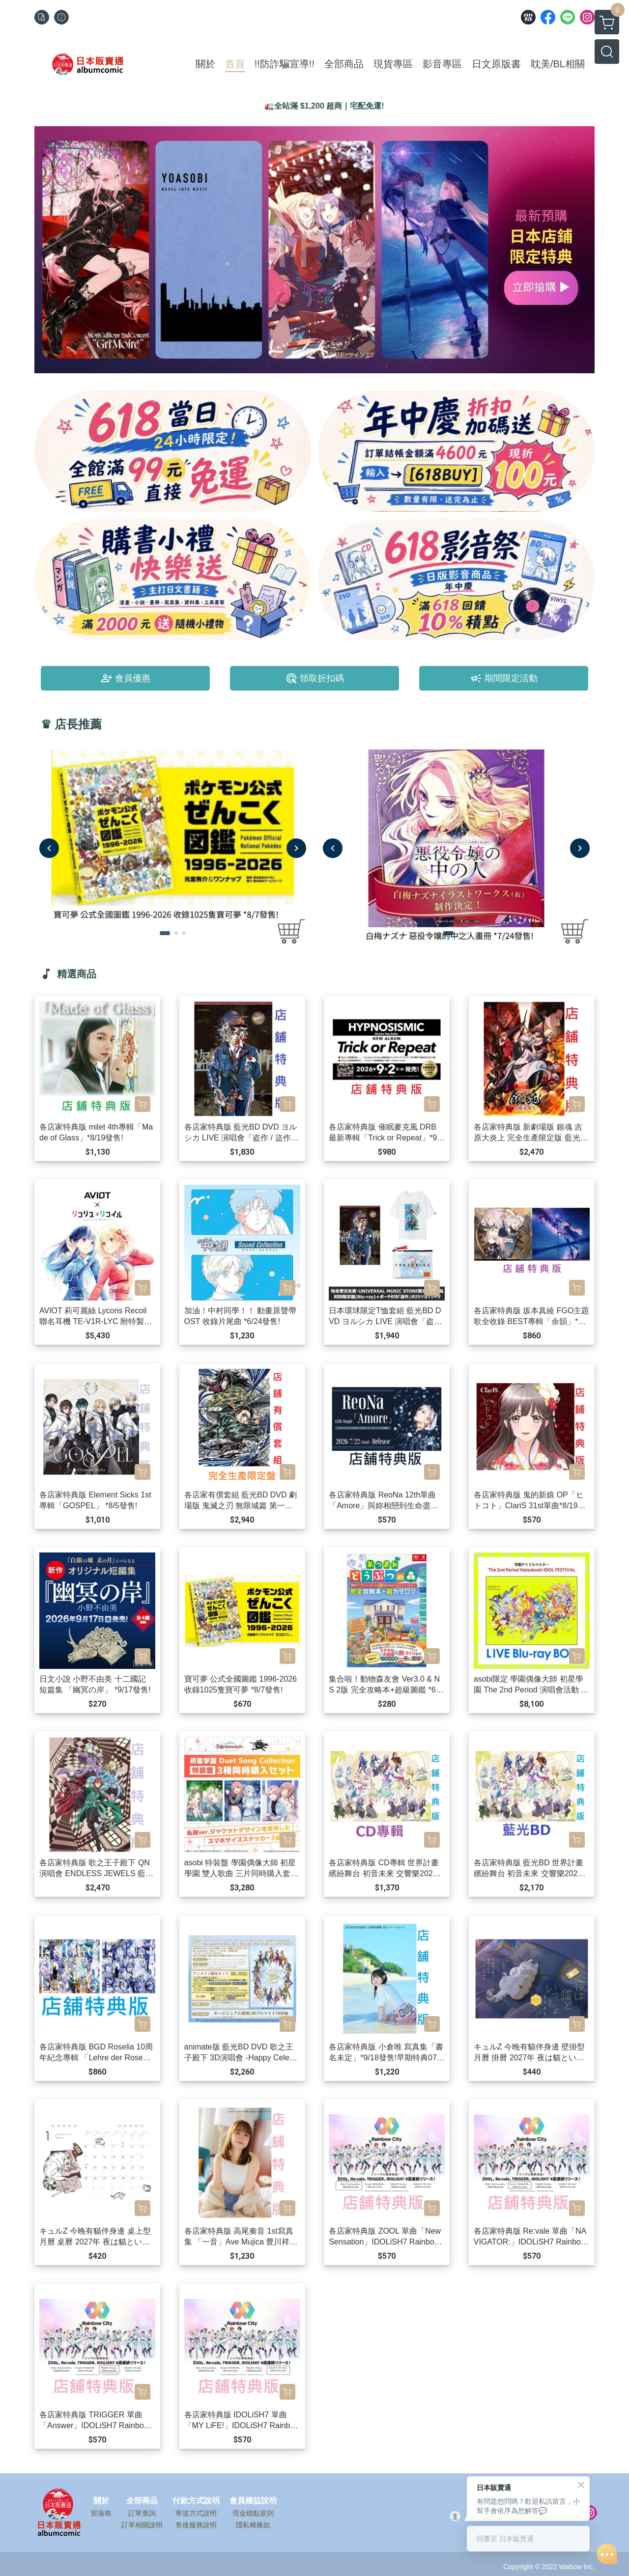 The height and width of the screenshot is (2576, 629). What do you see at coordinates (196, 2501) in the screenshot?
I see `付款方式說明` at bounding box center [196, 2501].